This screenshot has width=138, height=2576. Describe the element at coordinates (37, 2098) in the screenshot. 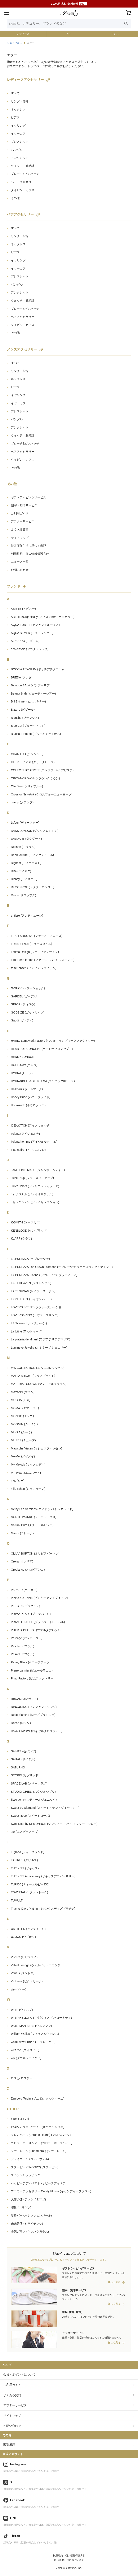

I see `Zanipolo Terzini` at that location.